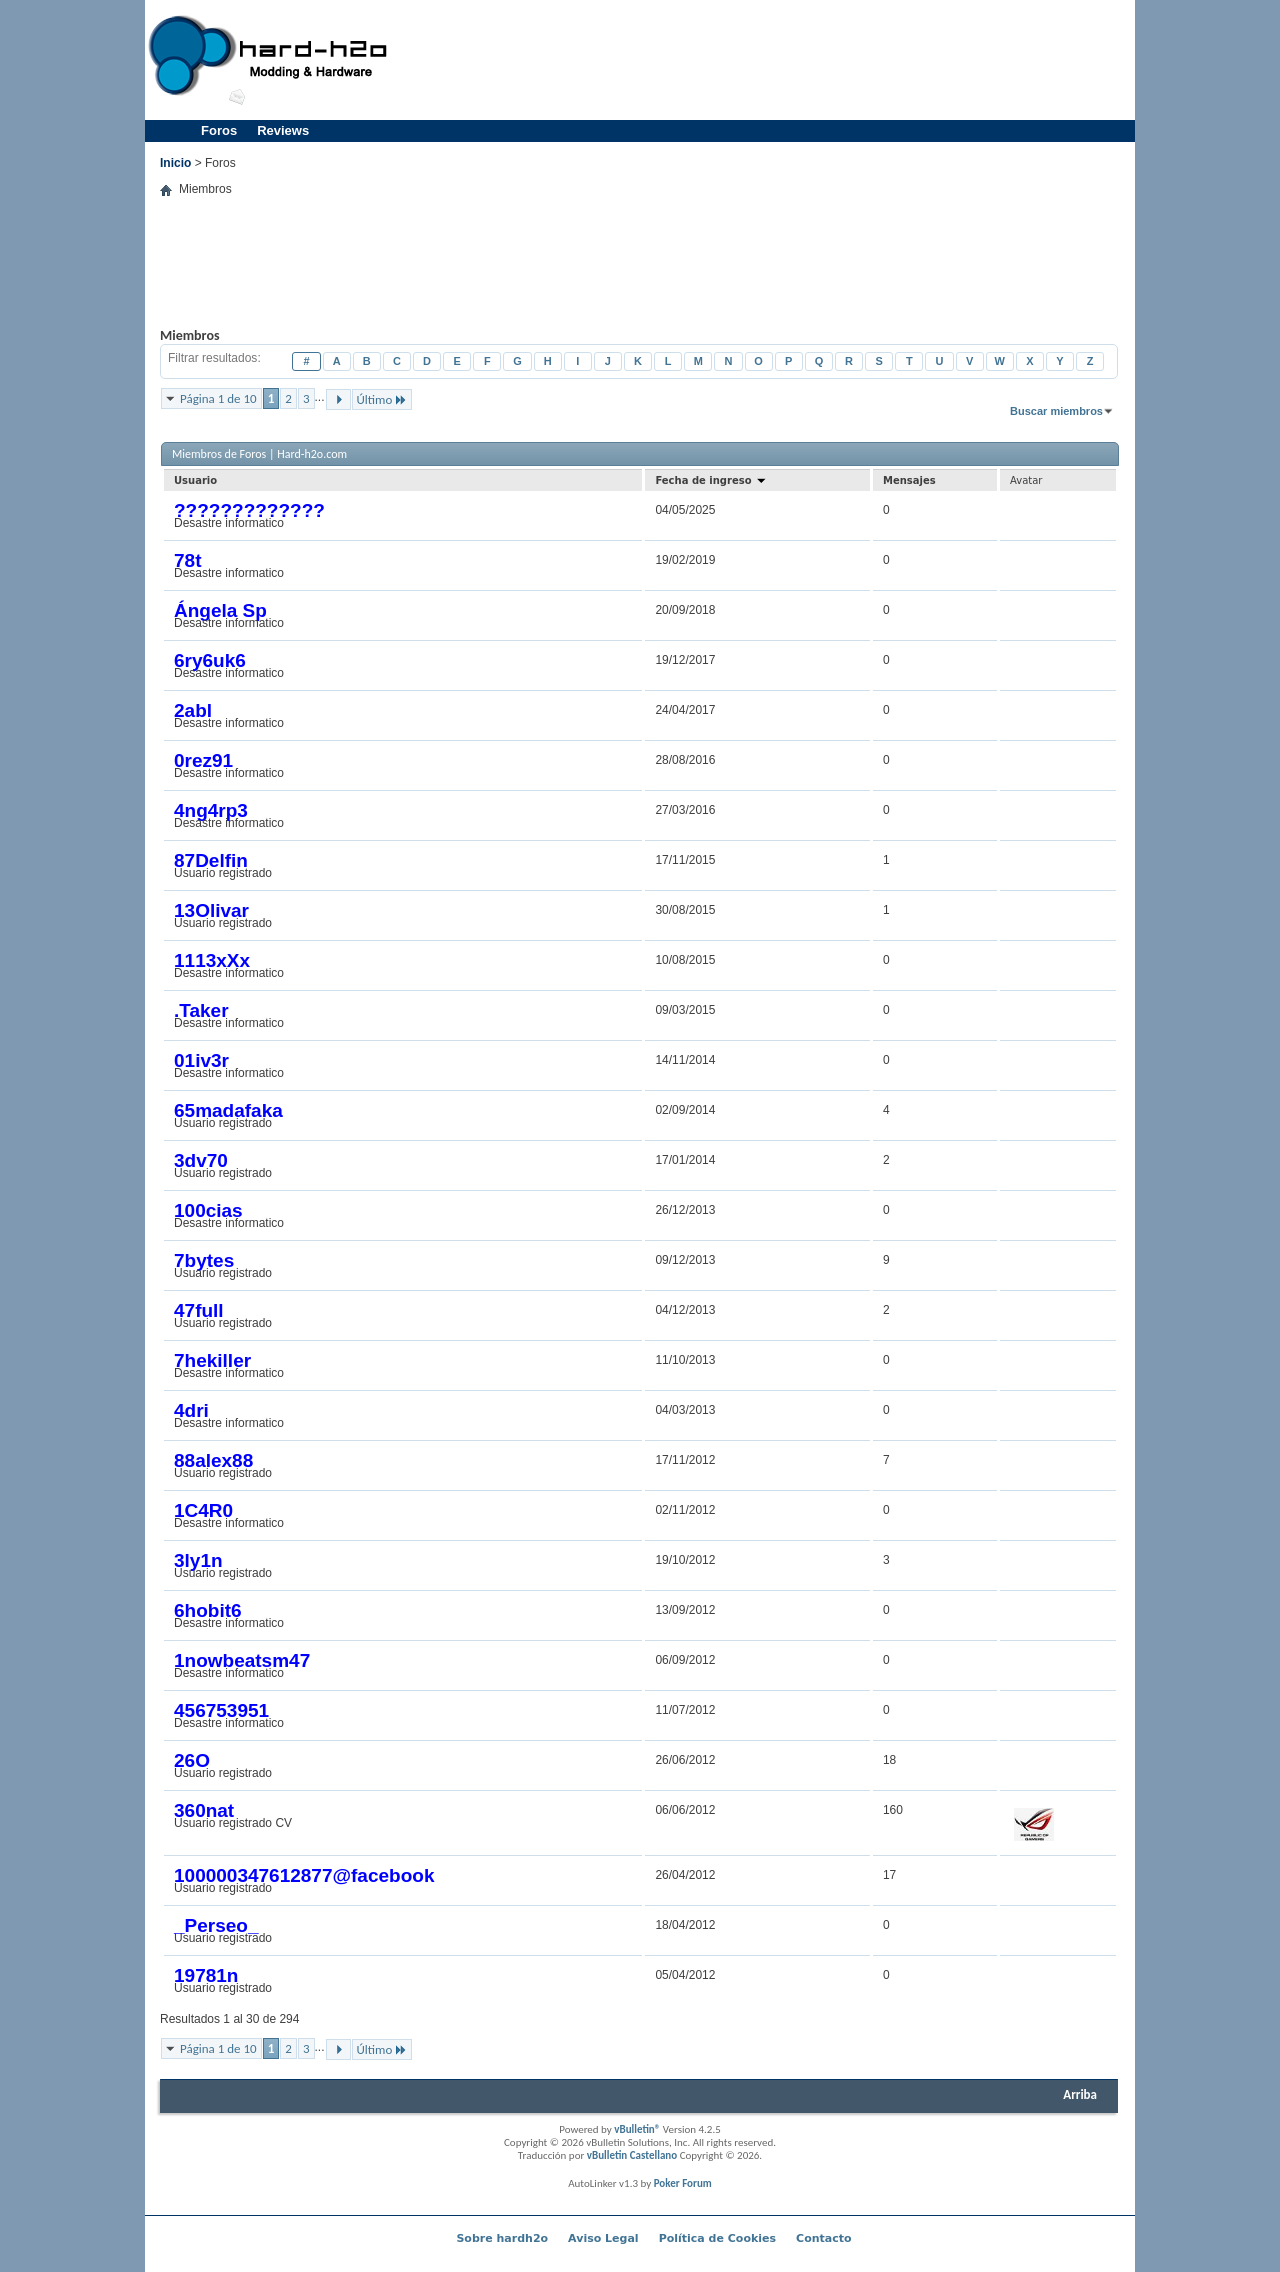 Image resolution: width=1280 pixels, height=2272 pixels. What do you see at coordinates (717, 2238) in the screenshot?
I see `Política de Cookies` at bounding box center [717, 2238].